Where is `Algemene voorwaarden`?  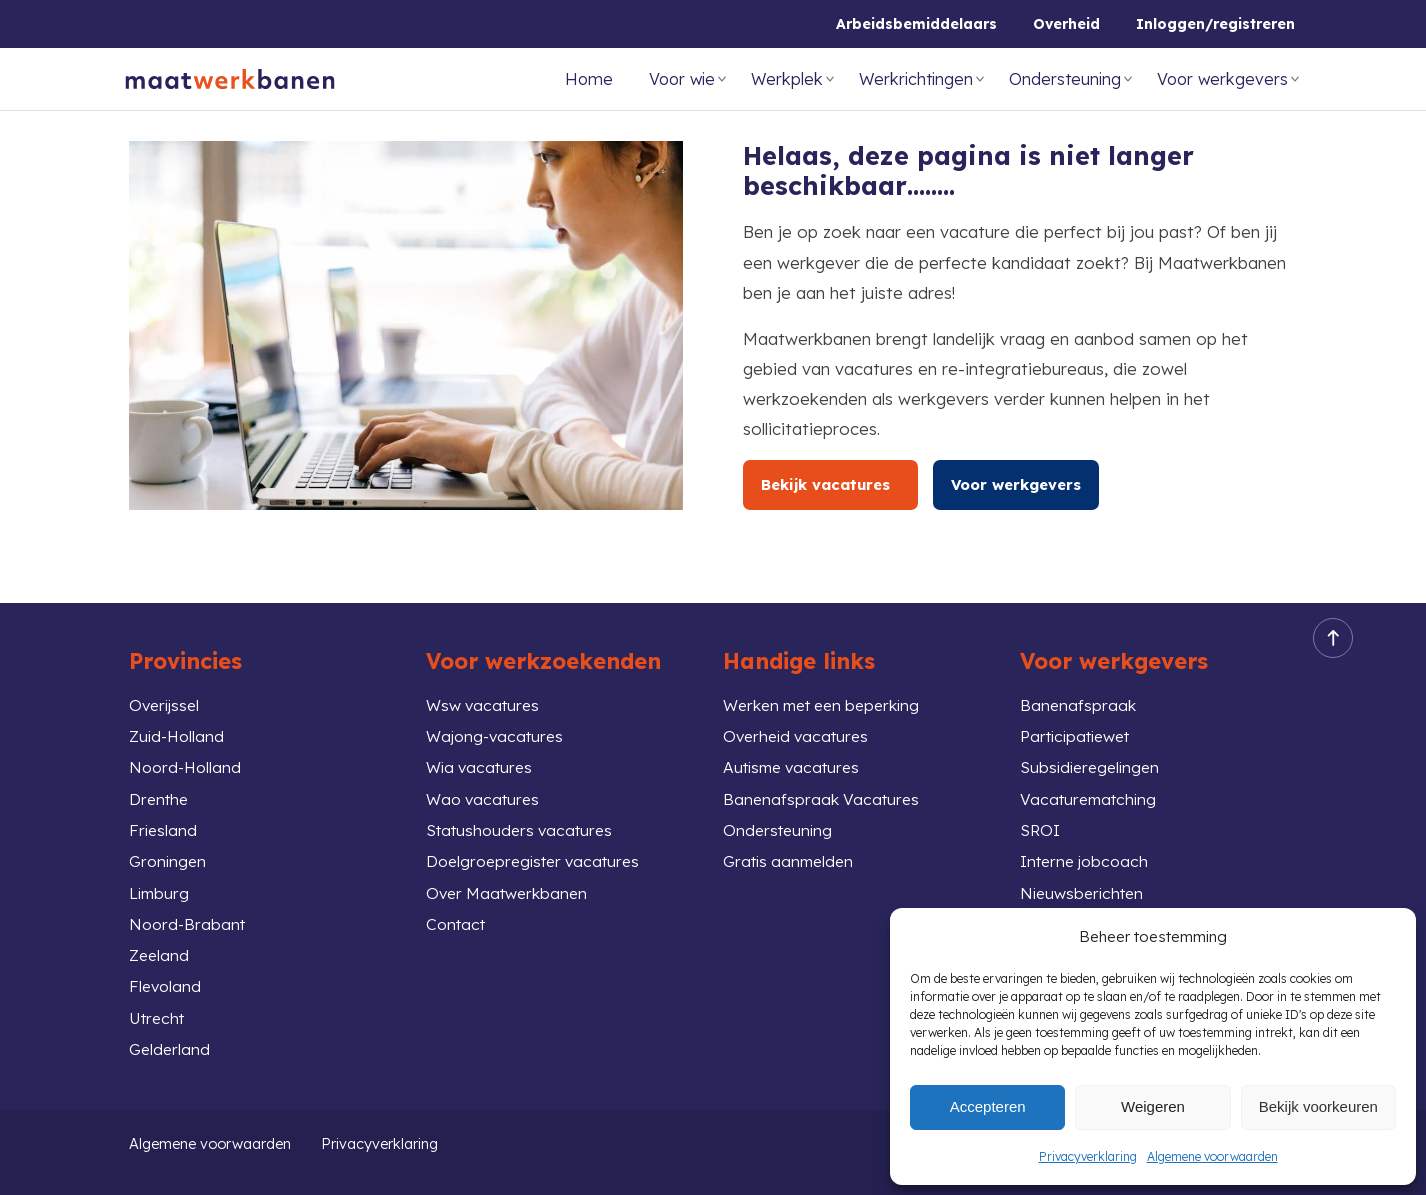 Algemene voorwaarden is located at coordinates (1212, 1156).